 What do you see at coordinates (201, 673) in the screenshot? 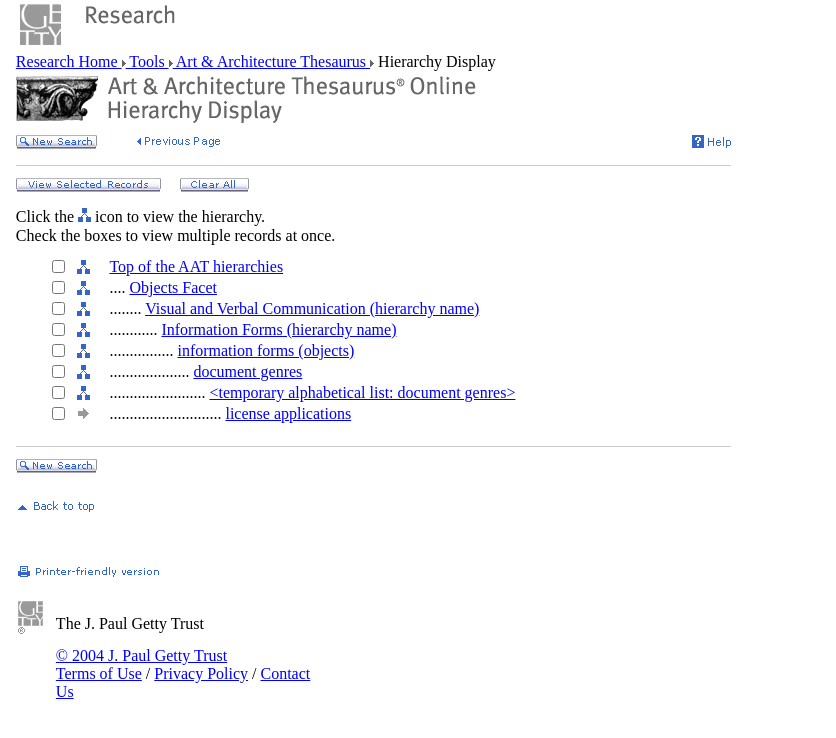
I see `Privacy Policy` at bounding box center [201, 673].